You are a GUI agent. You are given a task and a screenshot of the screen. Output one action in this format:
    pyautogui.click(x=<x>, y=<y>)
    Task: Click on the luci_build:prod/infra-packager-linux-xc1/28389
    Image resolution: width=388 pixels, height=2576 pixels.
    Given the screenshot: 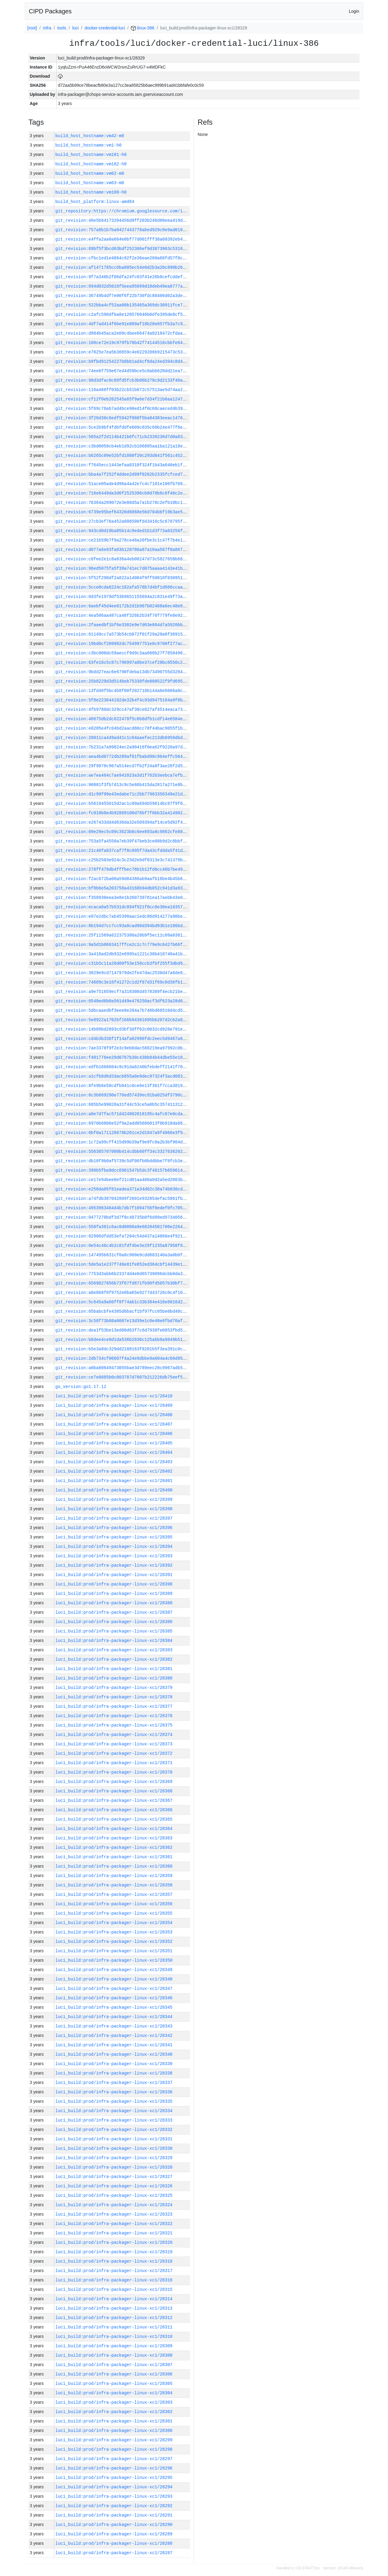 What is the action you would take?
    pyautogui.click(x=113, y=1593)
    